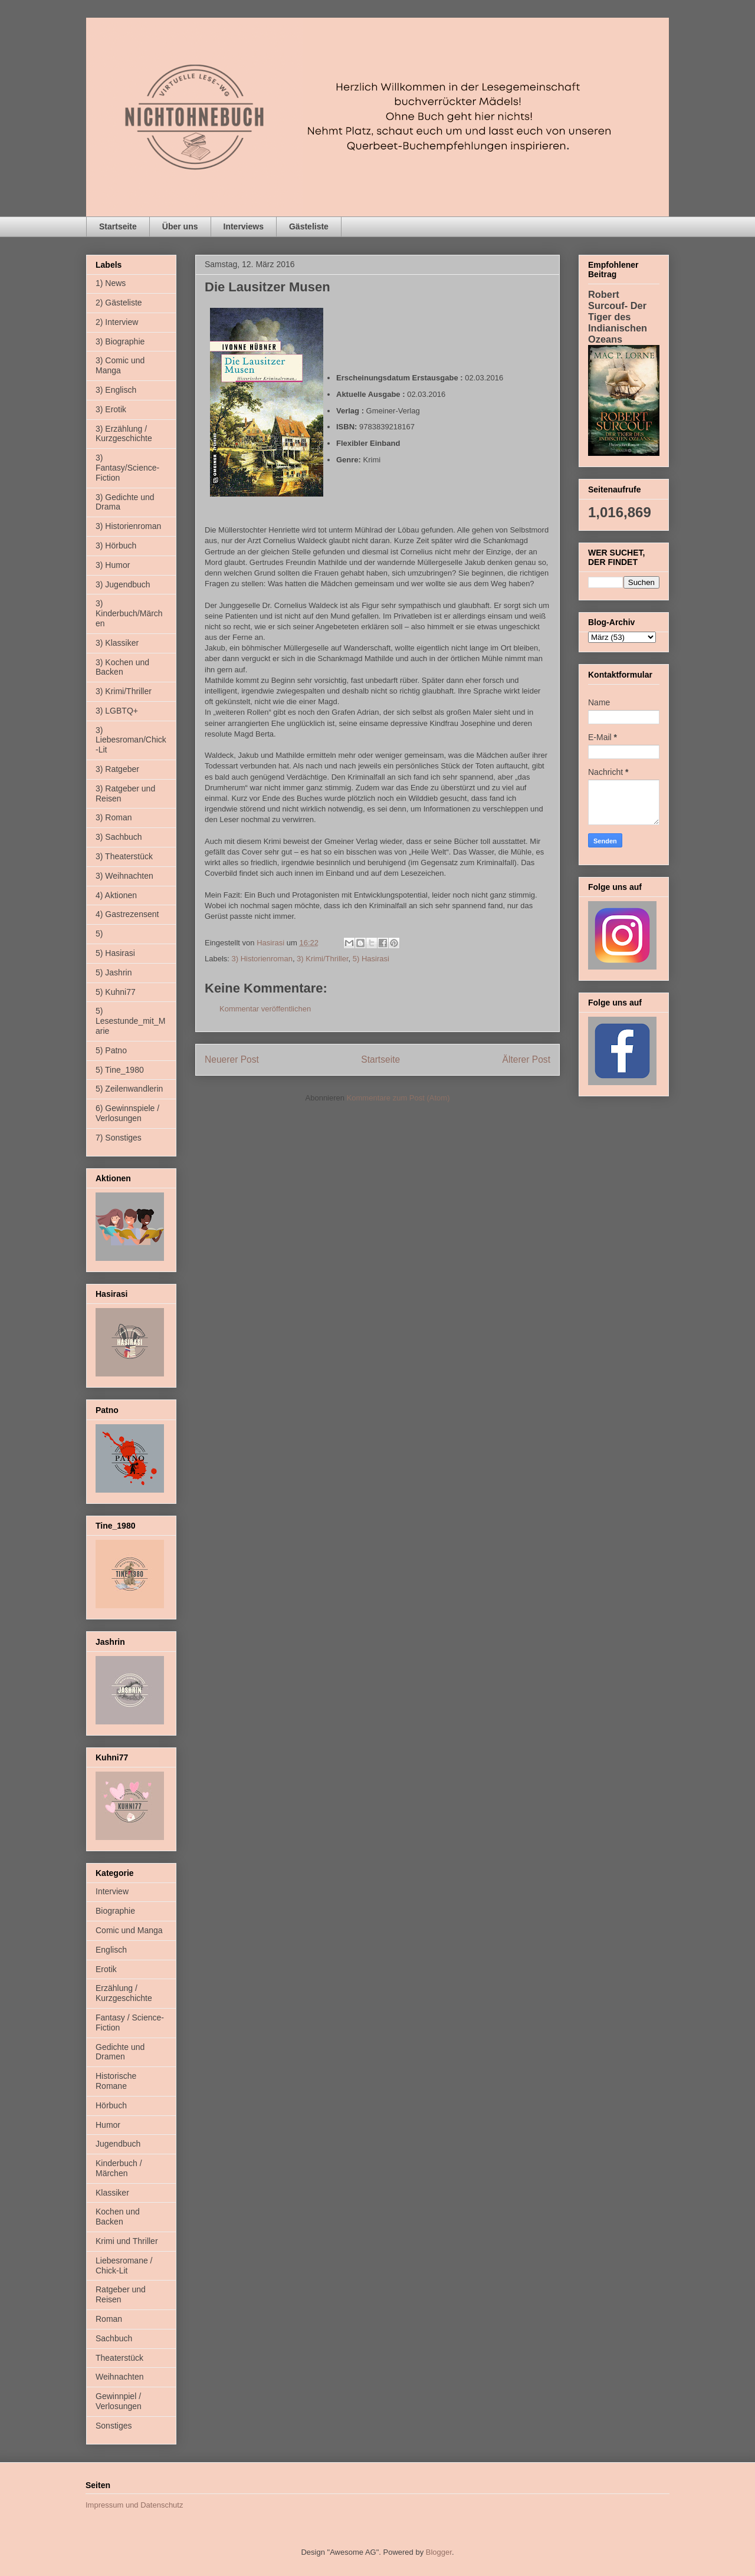 This screenshot has height=2576, width=755. I want to click on Erzählung / Kurzgeschichte, so click(124, 1993).